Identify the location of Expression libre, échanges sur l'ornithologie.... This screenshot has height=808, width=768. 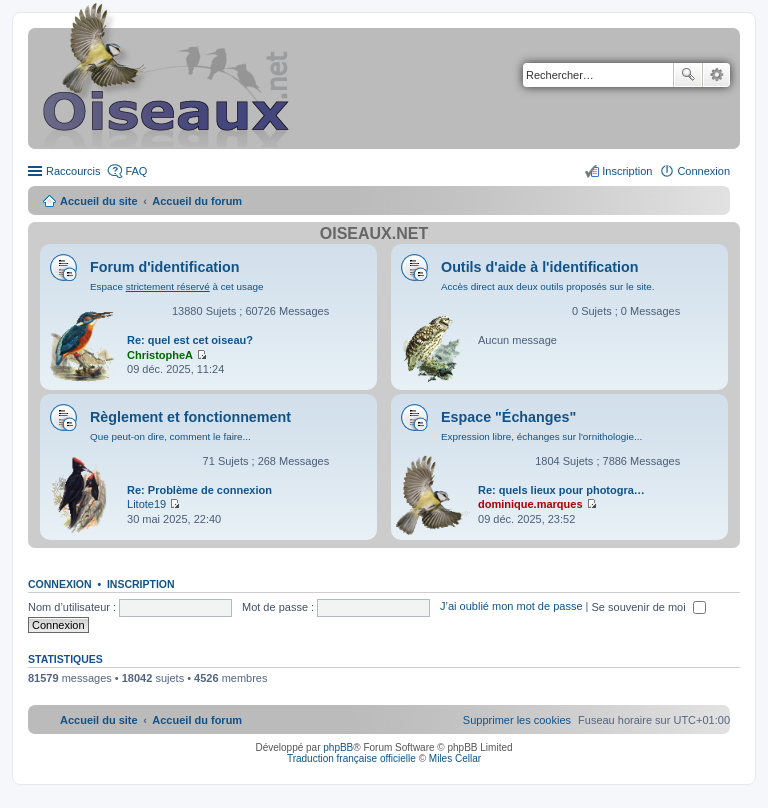
(541, 436).